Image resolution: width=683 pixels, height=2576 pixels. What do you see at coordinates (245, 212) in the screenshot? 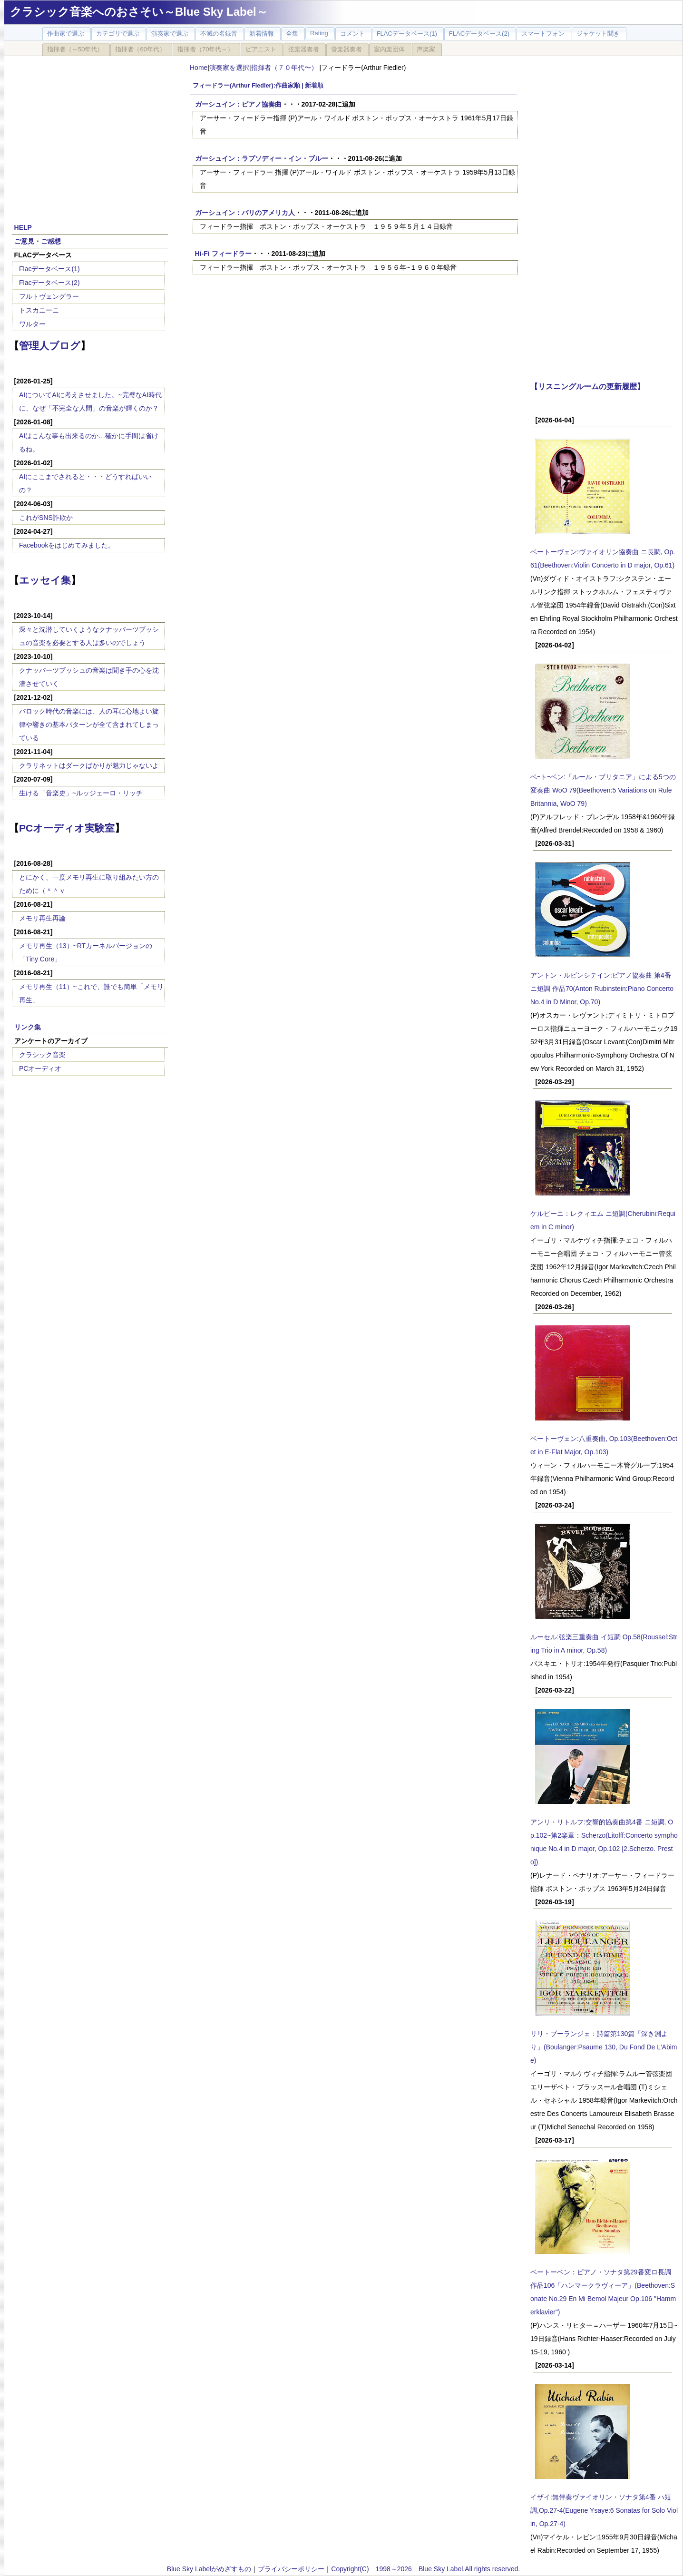
I see `ガーシュイン：パリのアメリカ人` at bounding box center [245, 212].